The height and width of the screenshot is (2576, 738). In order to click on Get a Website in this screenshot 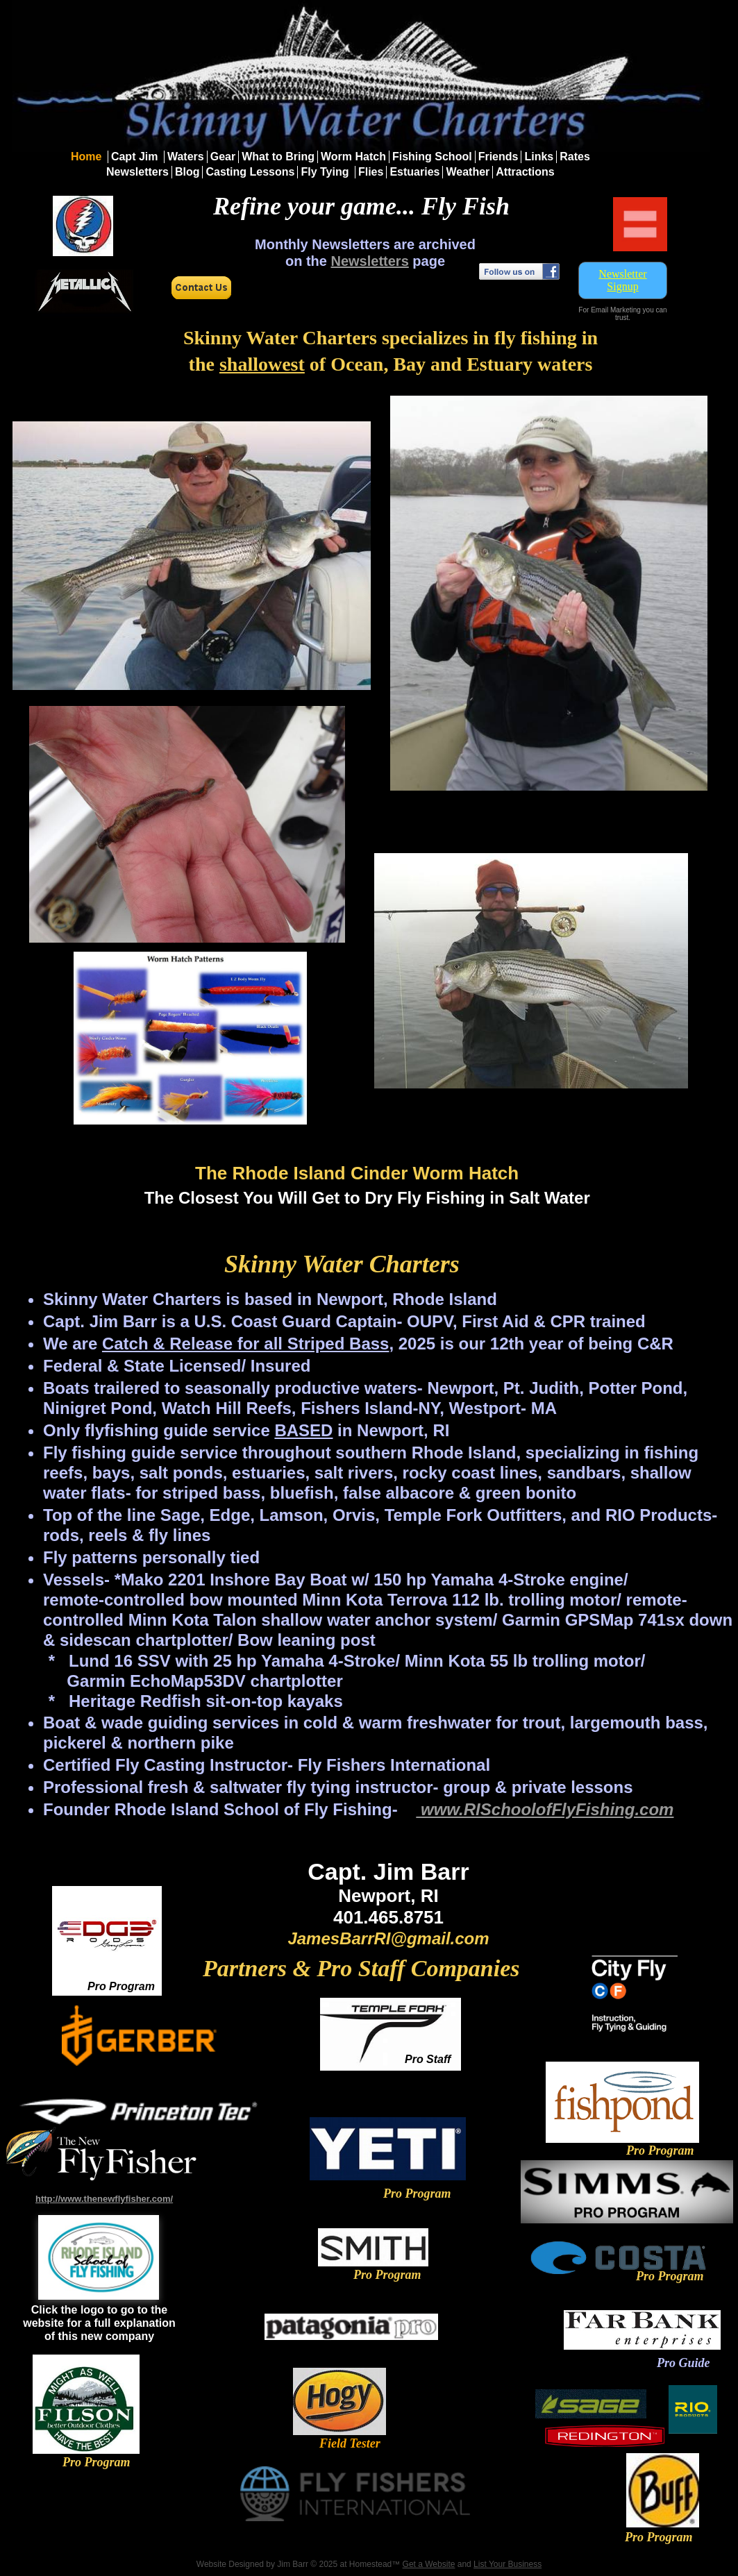, I will do `click(429, 2564)`.